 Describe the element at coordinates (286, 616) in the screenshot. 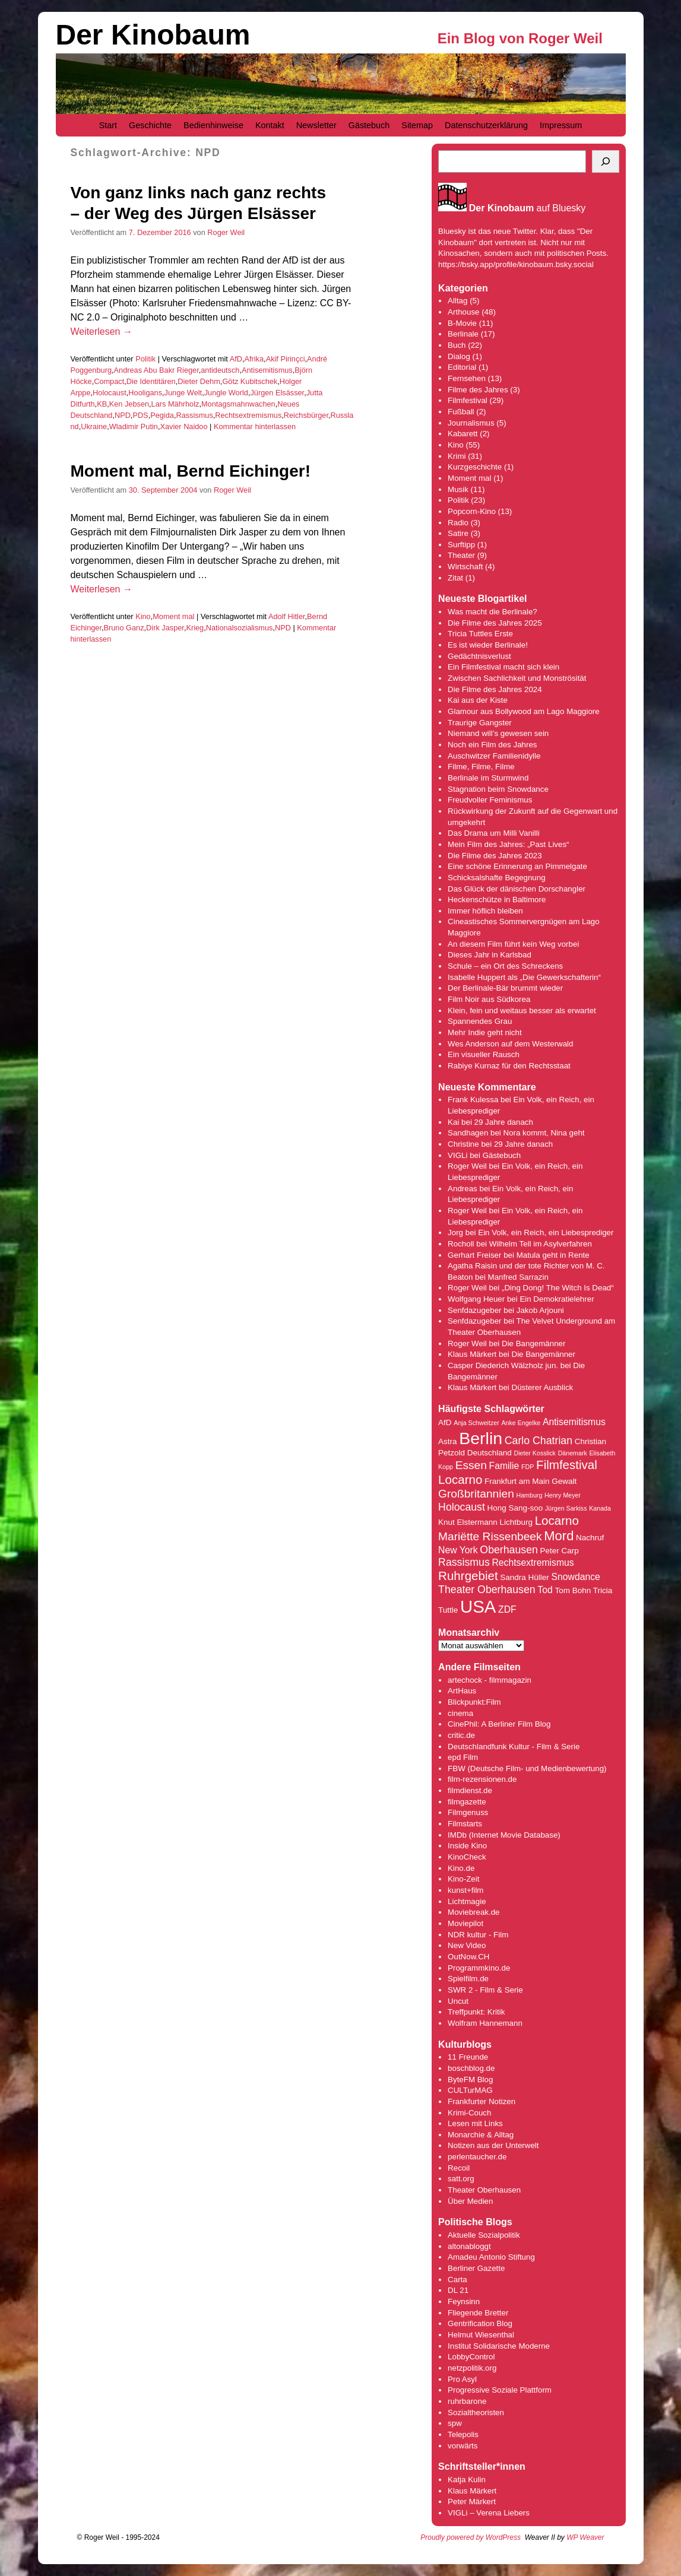

I see `Adolf Hitler` at that location.